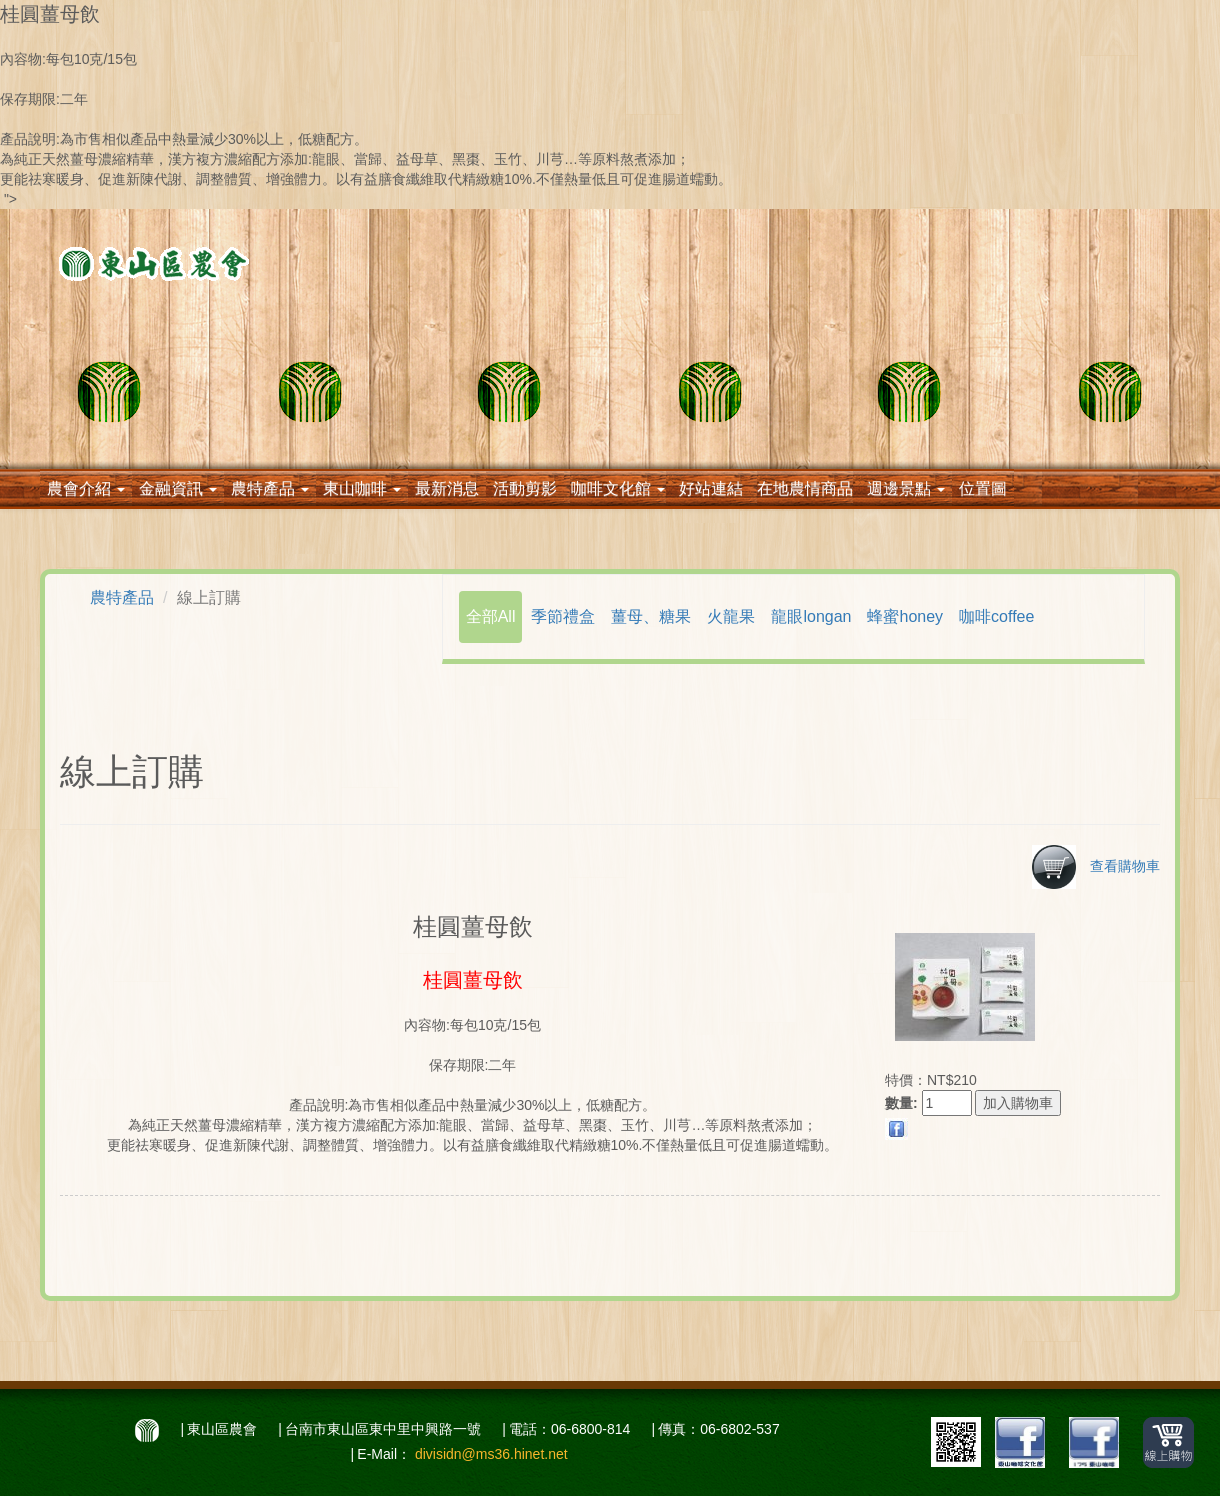  What do you see at coordinates (731, 616) in the screenshot?
I see `火龍果` at bounding box center [731, 616].